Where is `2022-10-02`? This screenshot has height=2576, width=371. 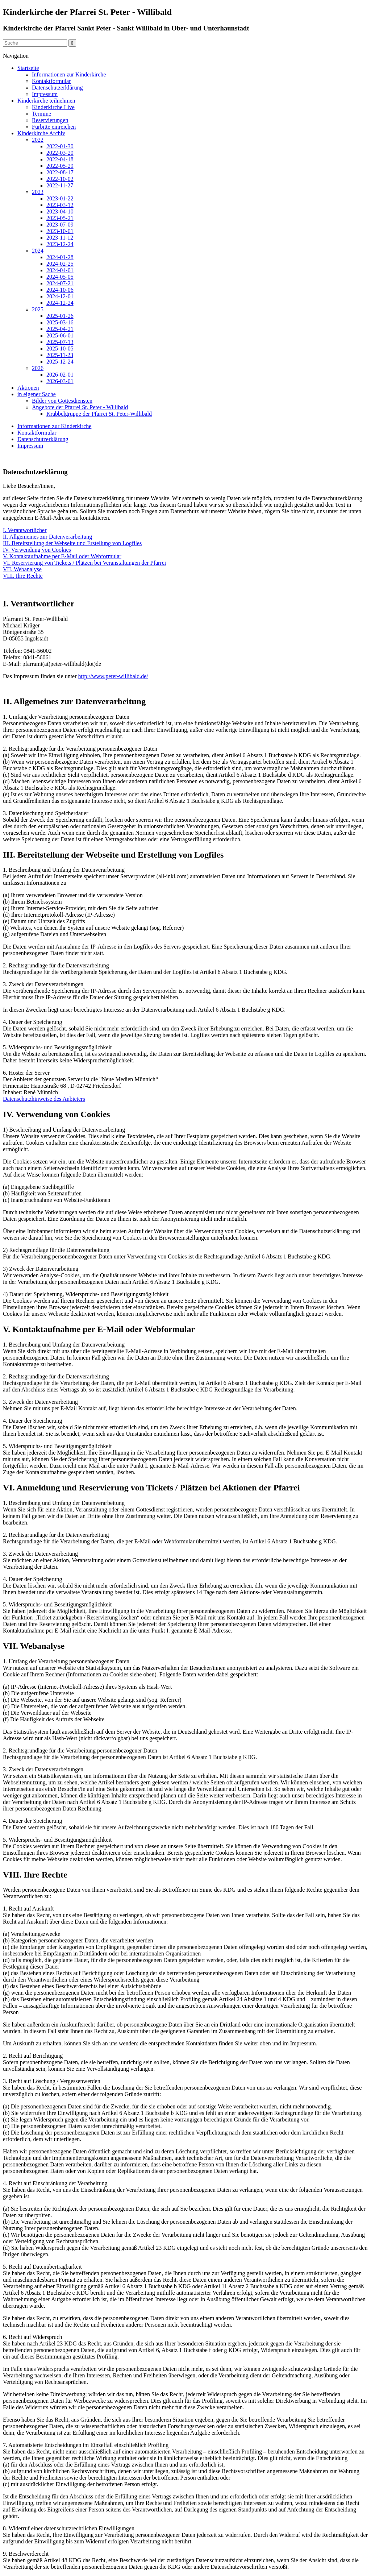
2022-10-02 is located at coordinates (60, 179).